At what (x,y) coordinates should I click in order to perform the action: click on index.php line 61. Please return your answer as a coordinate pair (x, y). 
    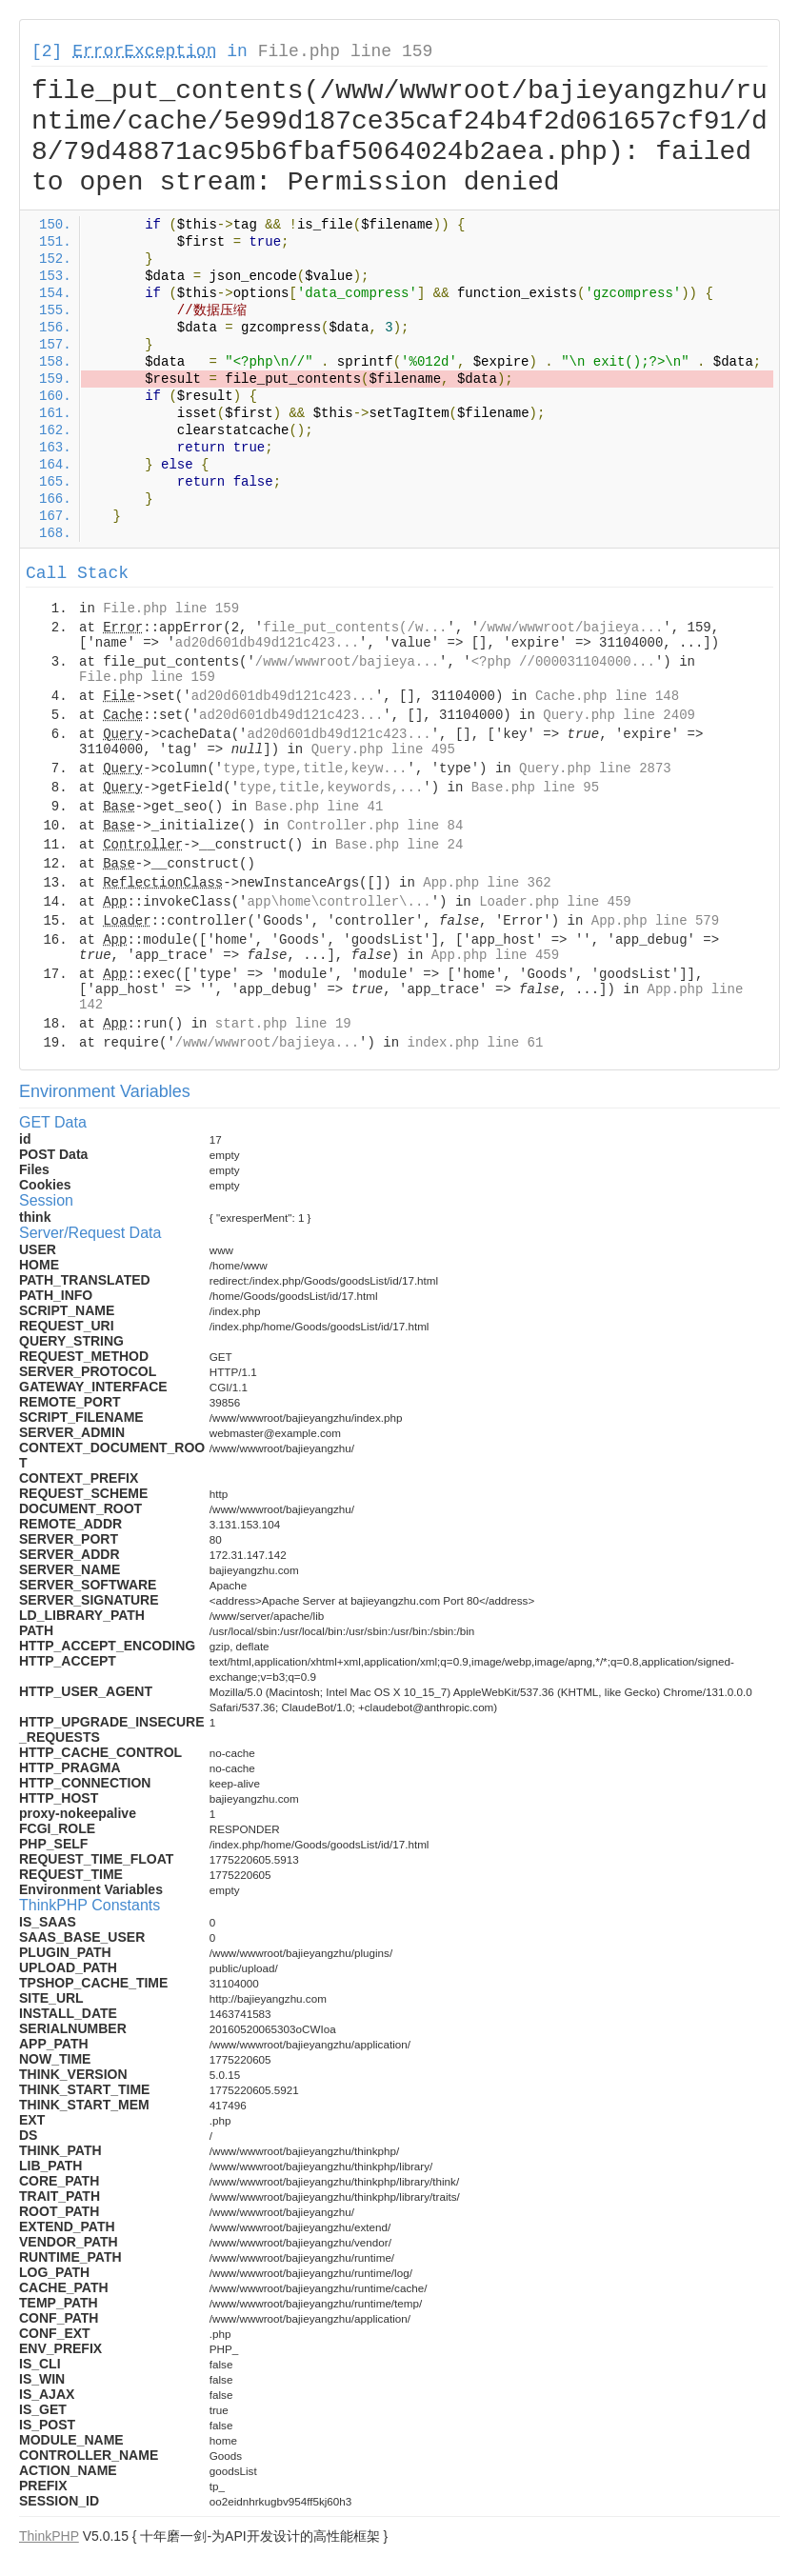
    Looking at the image, I should click on (475, 1042).